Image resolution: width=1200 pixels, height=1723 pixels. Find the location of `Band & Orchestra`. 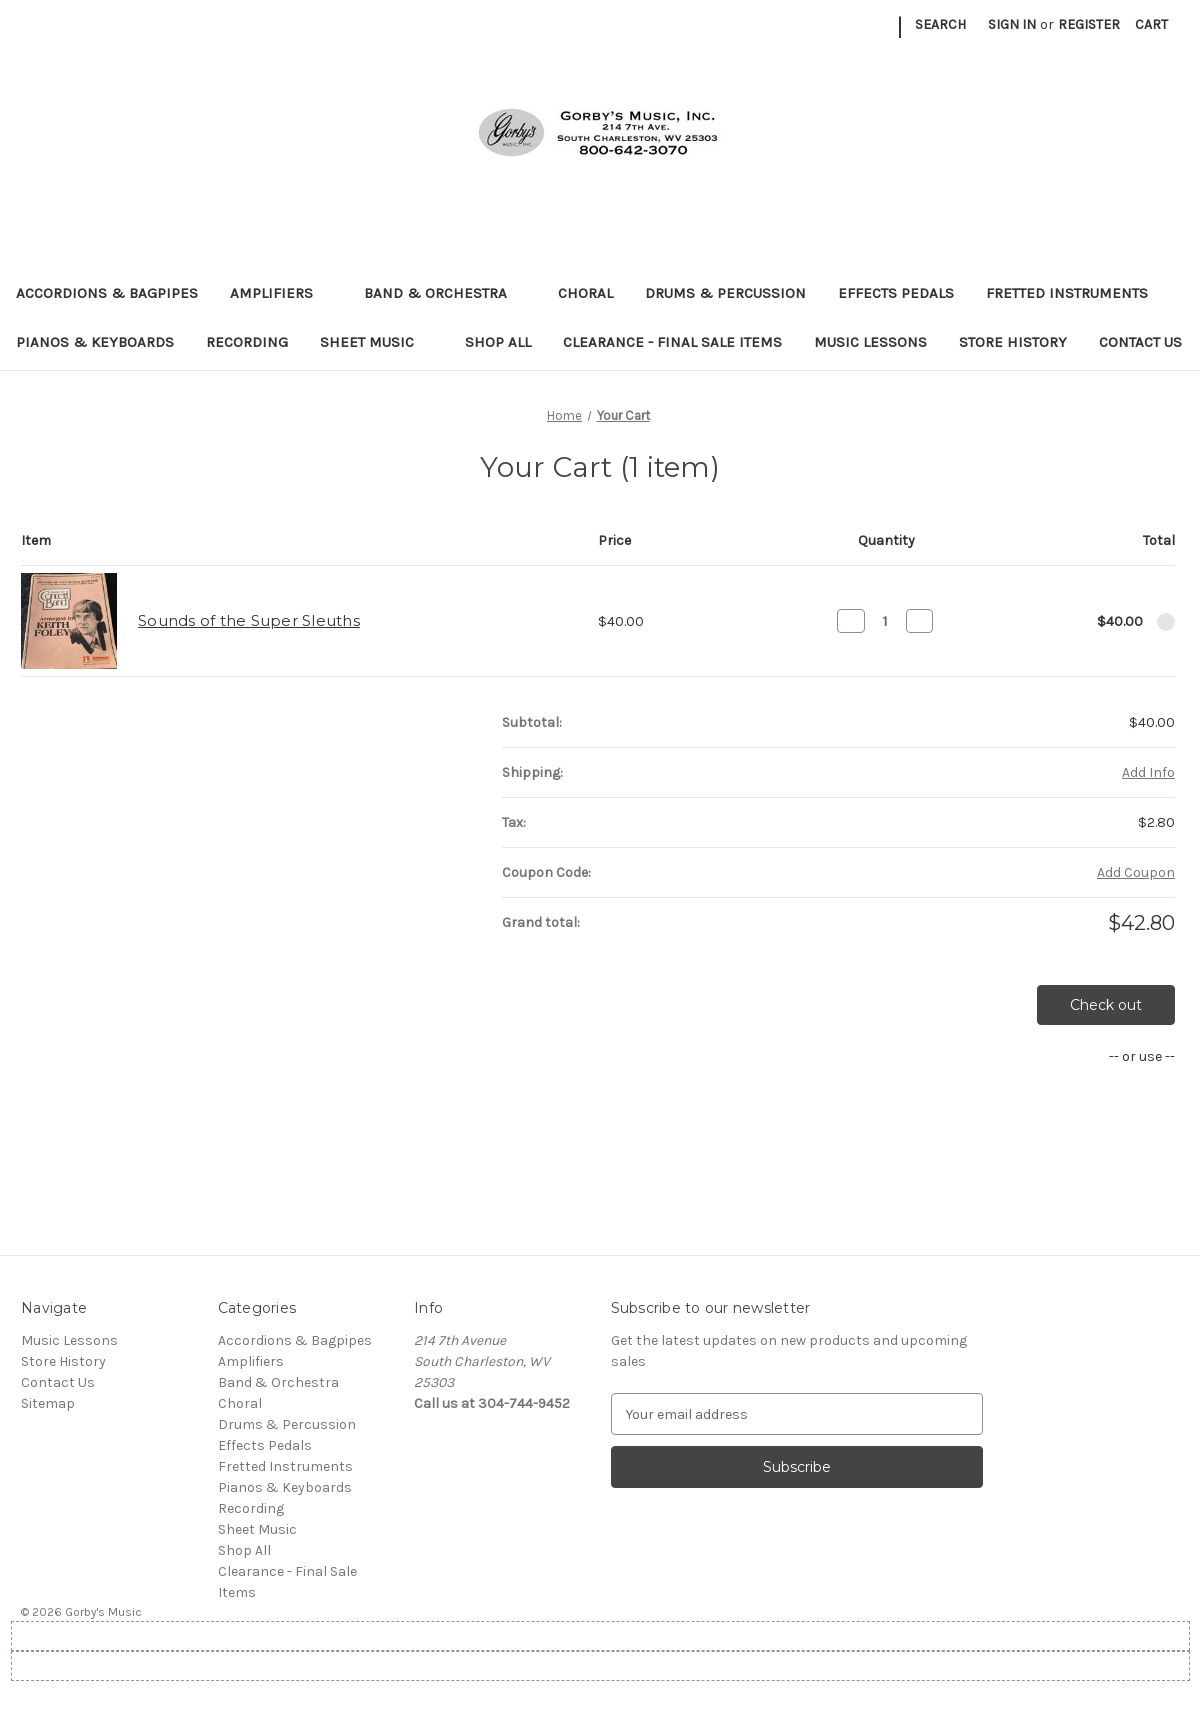

Band & Orchestra is located at coordinates (445, 293).